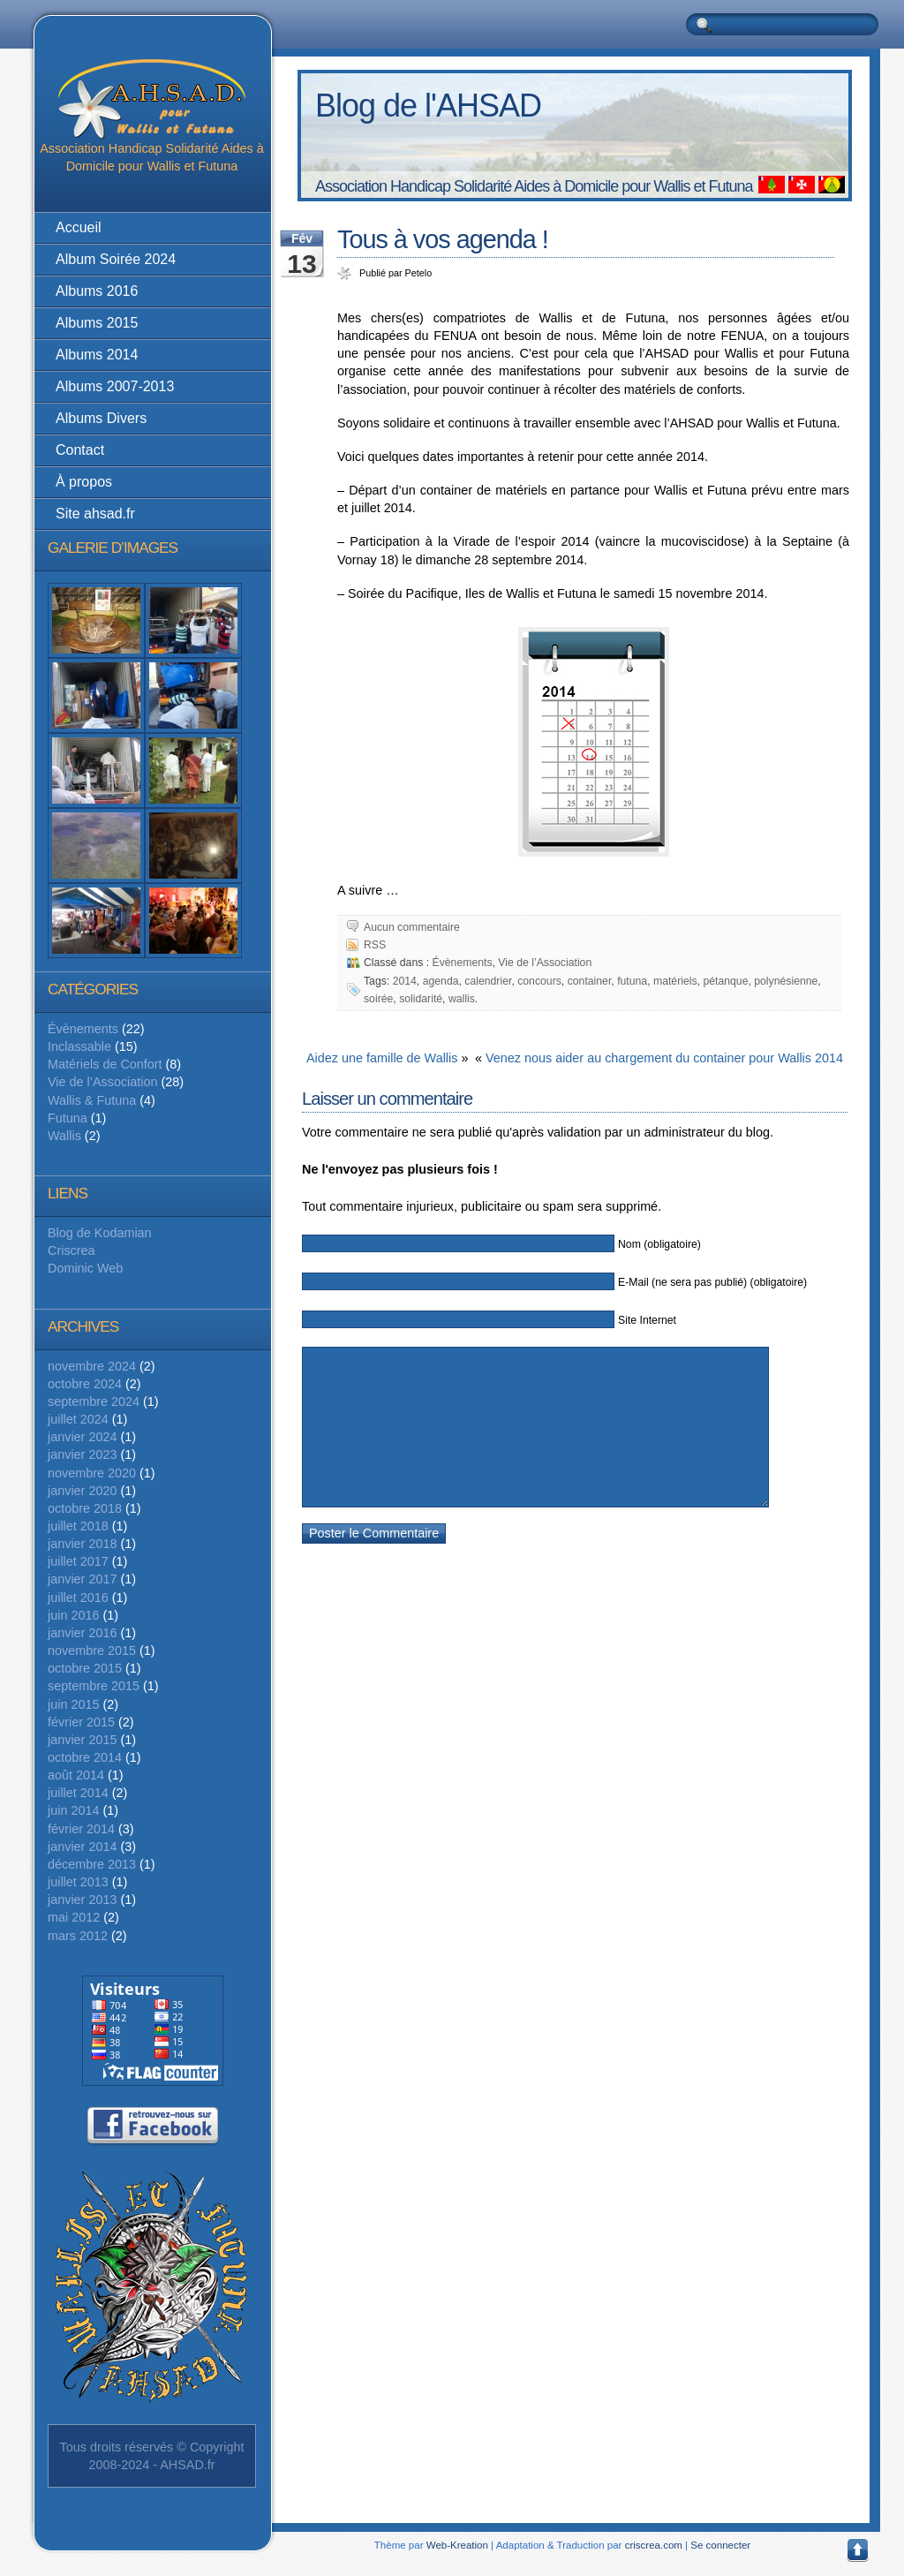  I want to click on RSS, so click(375, 945).